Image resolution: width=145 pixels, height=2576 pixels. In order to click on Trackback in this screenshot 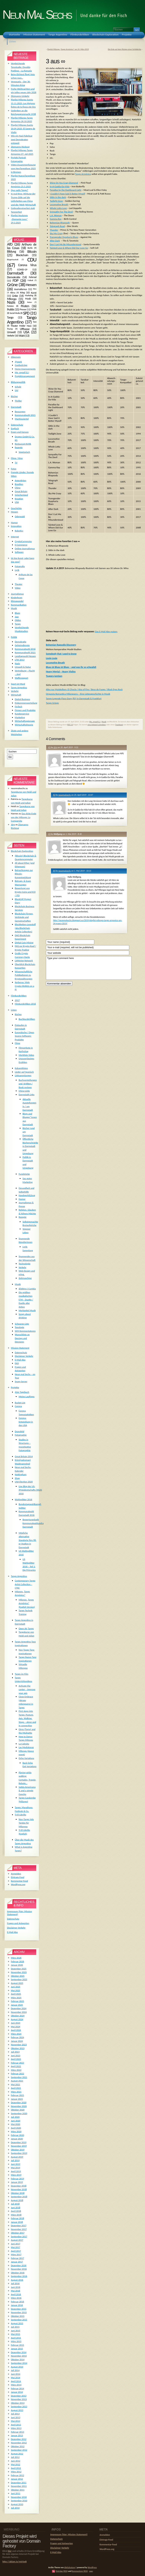, I will do `click(119, 724)`.